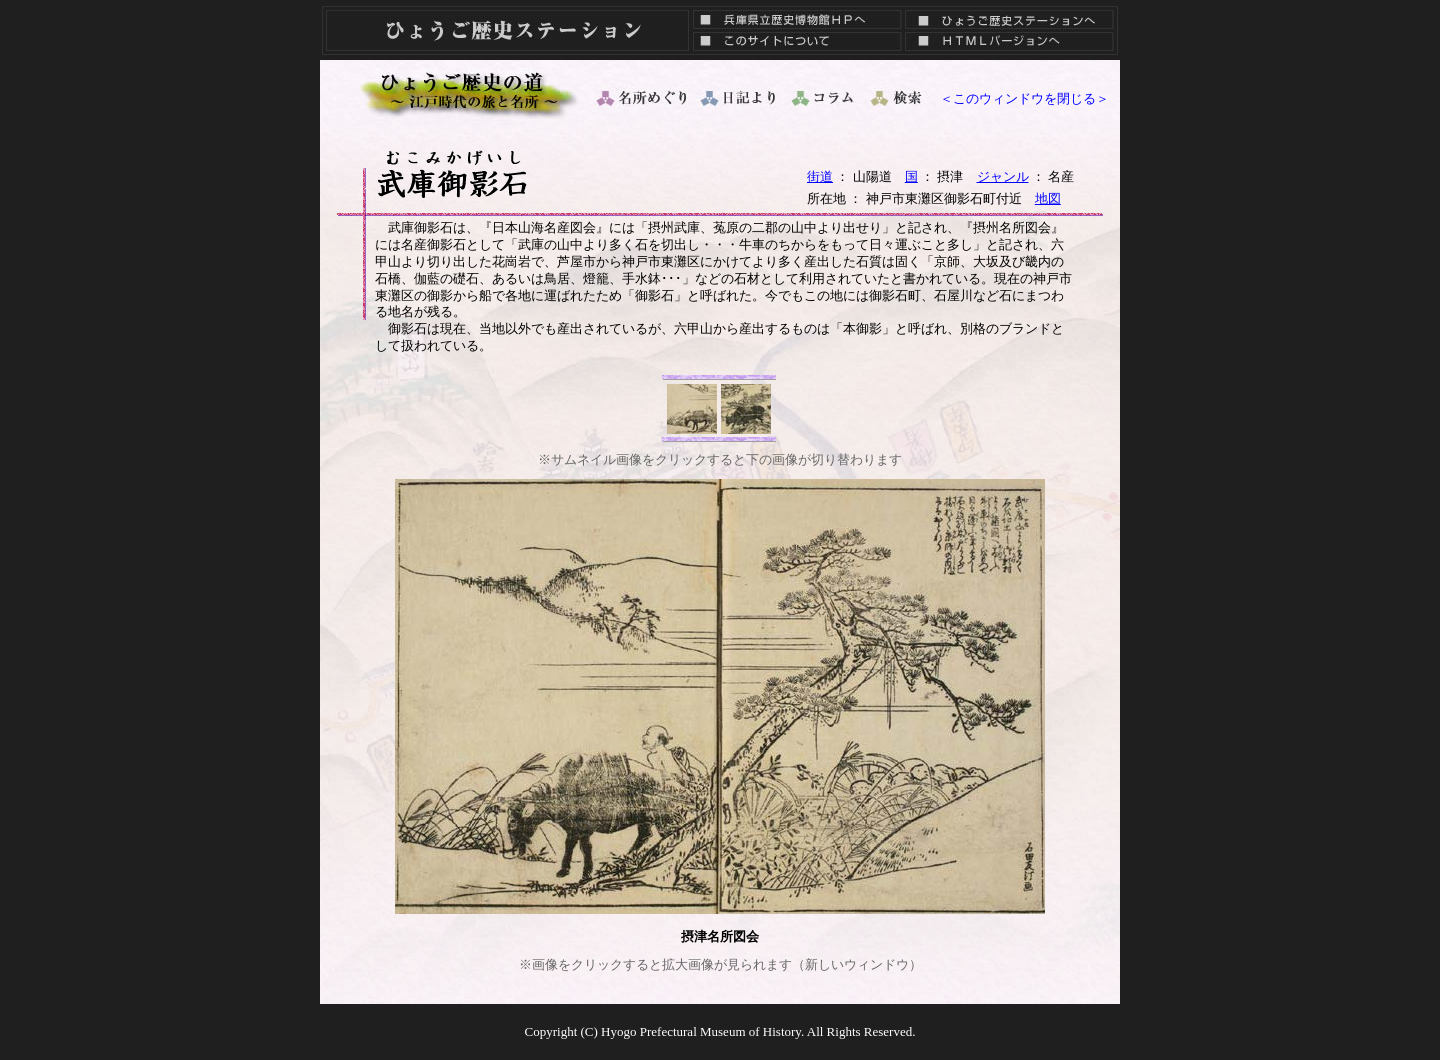  Describe the element at coordinates (640, 98) in the screenshot. I see `名所めぐり` at that location.